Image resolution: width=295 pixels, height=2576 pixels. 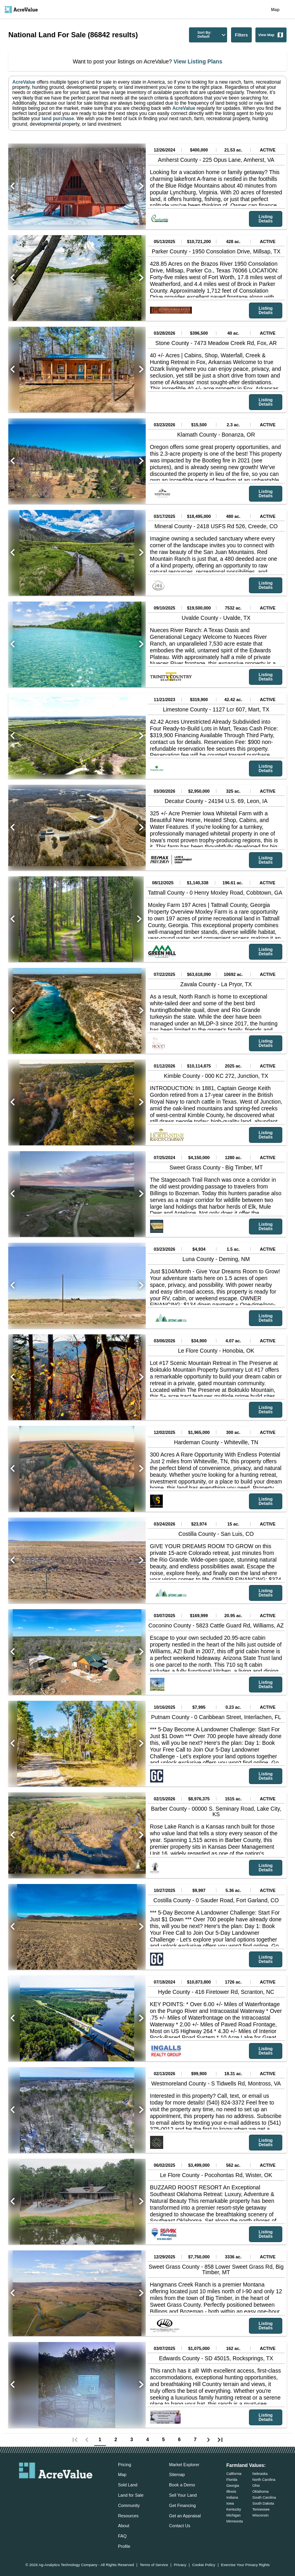 What do you see at coordinates (122, 2536) in the screenshot?
I see `FAQ` at bounding box center [122, 2536].